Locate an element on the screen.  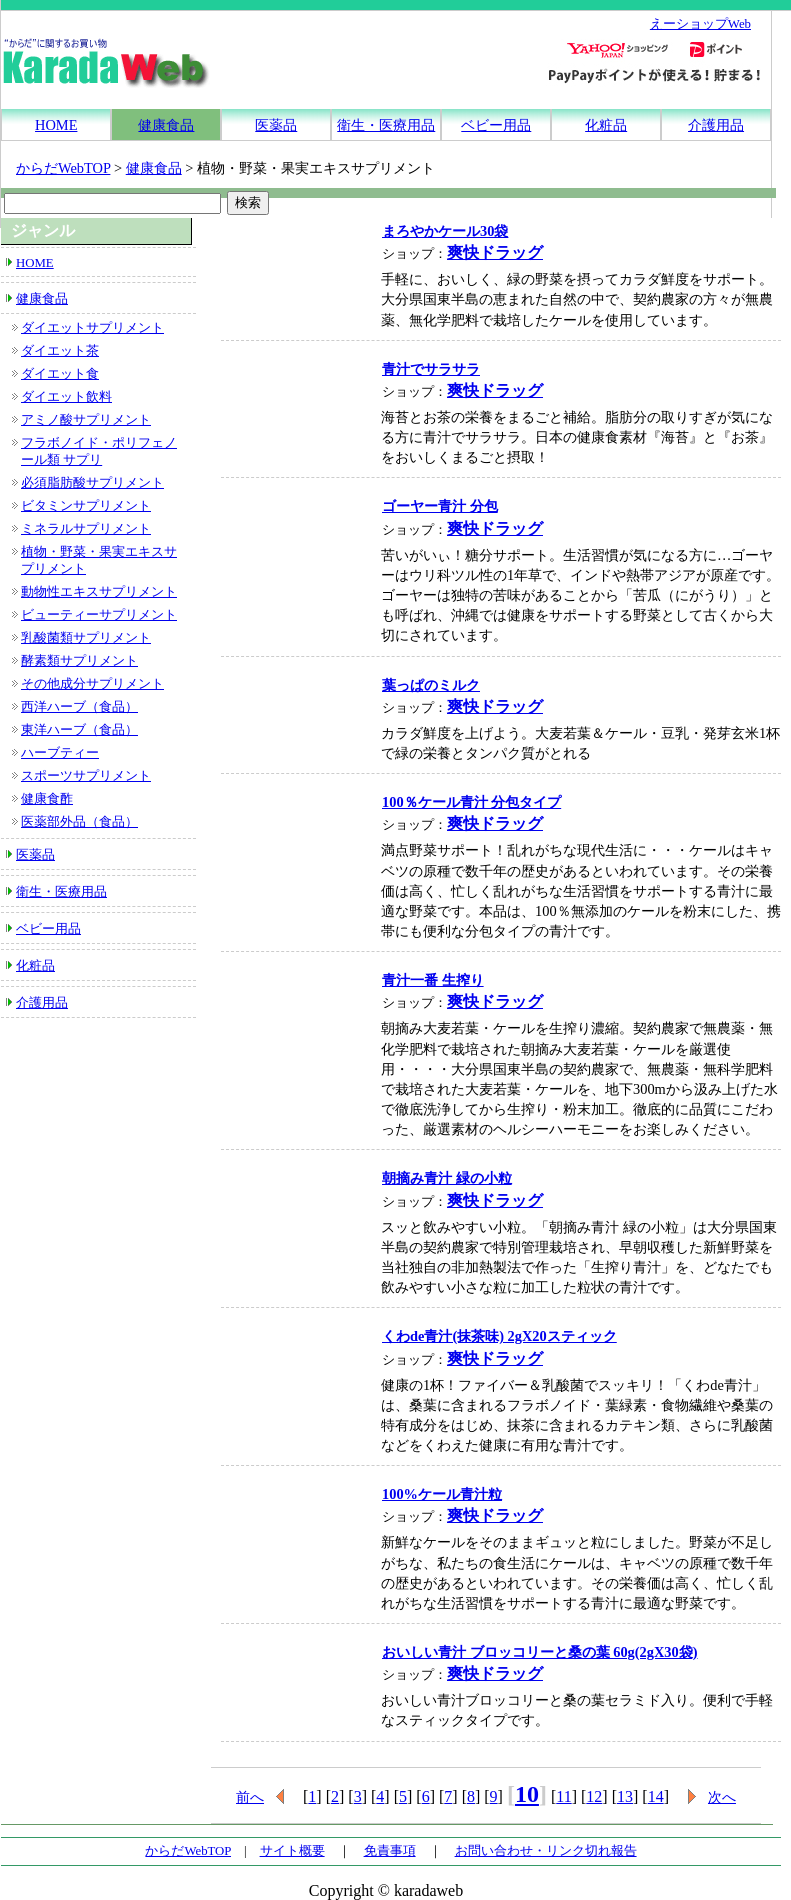
免責事項 is located at coordinates (390, 1851).